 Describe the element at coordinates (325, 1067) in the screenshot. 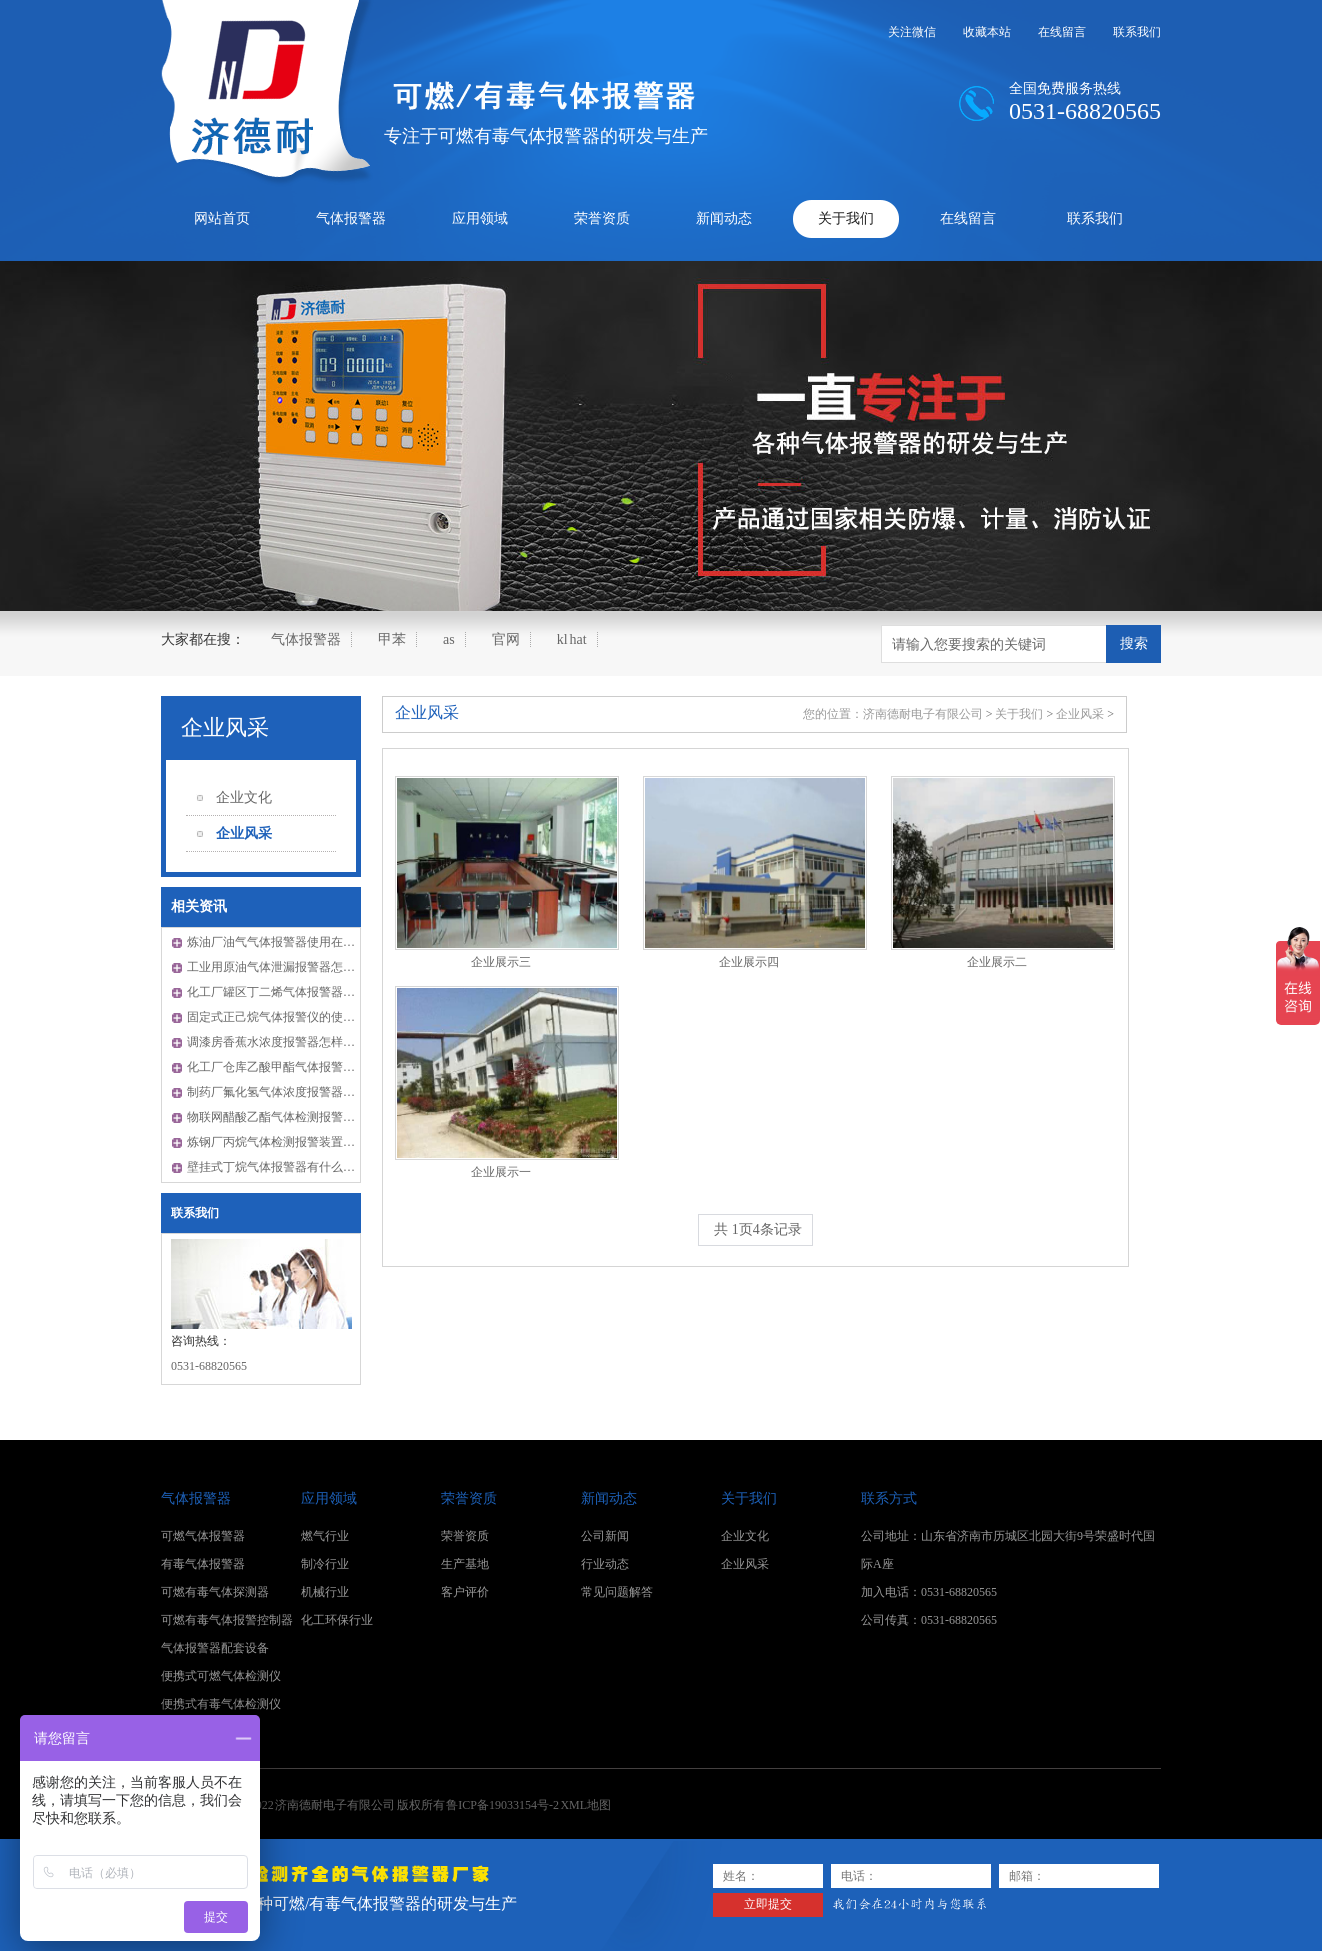

I see `化工厂仓库乙酸甲酯气体报警器怎样确定检测位置？` at that location.